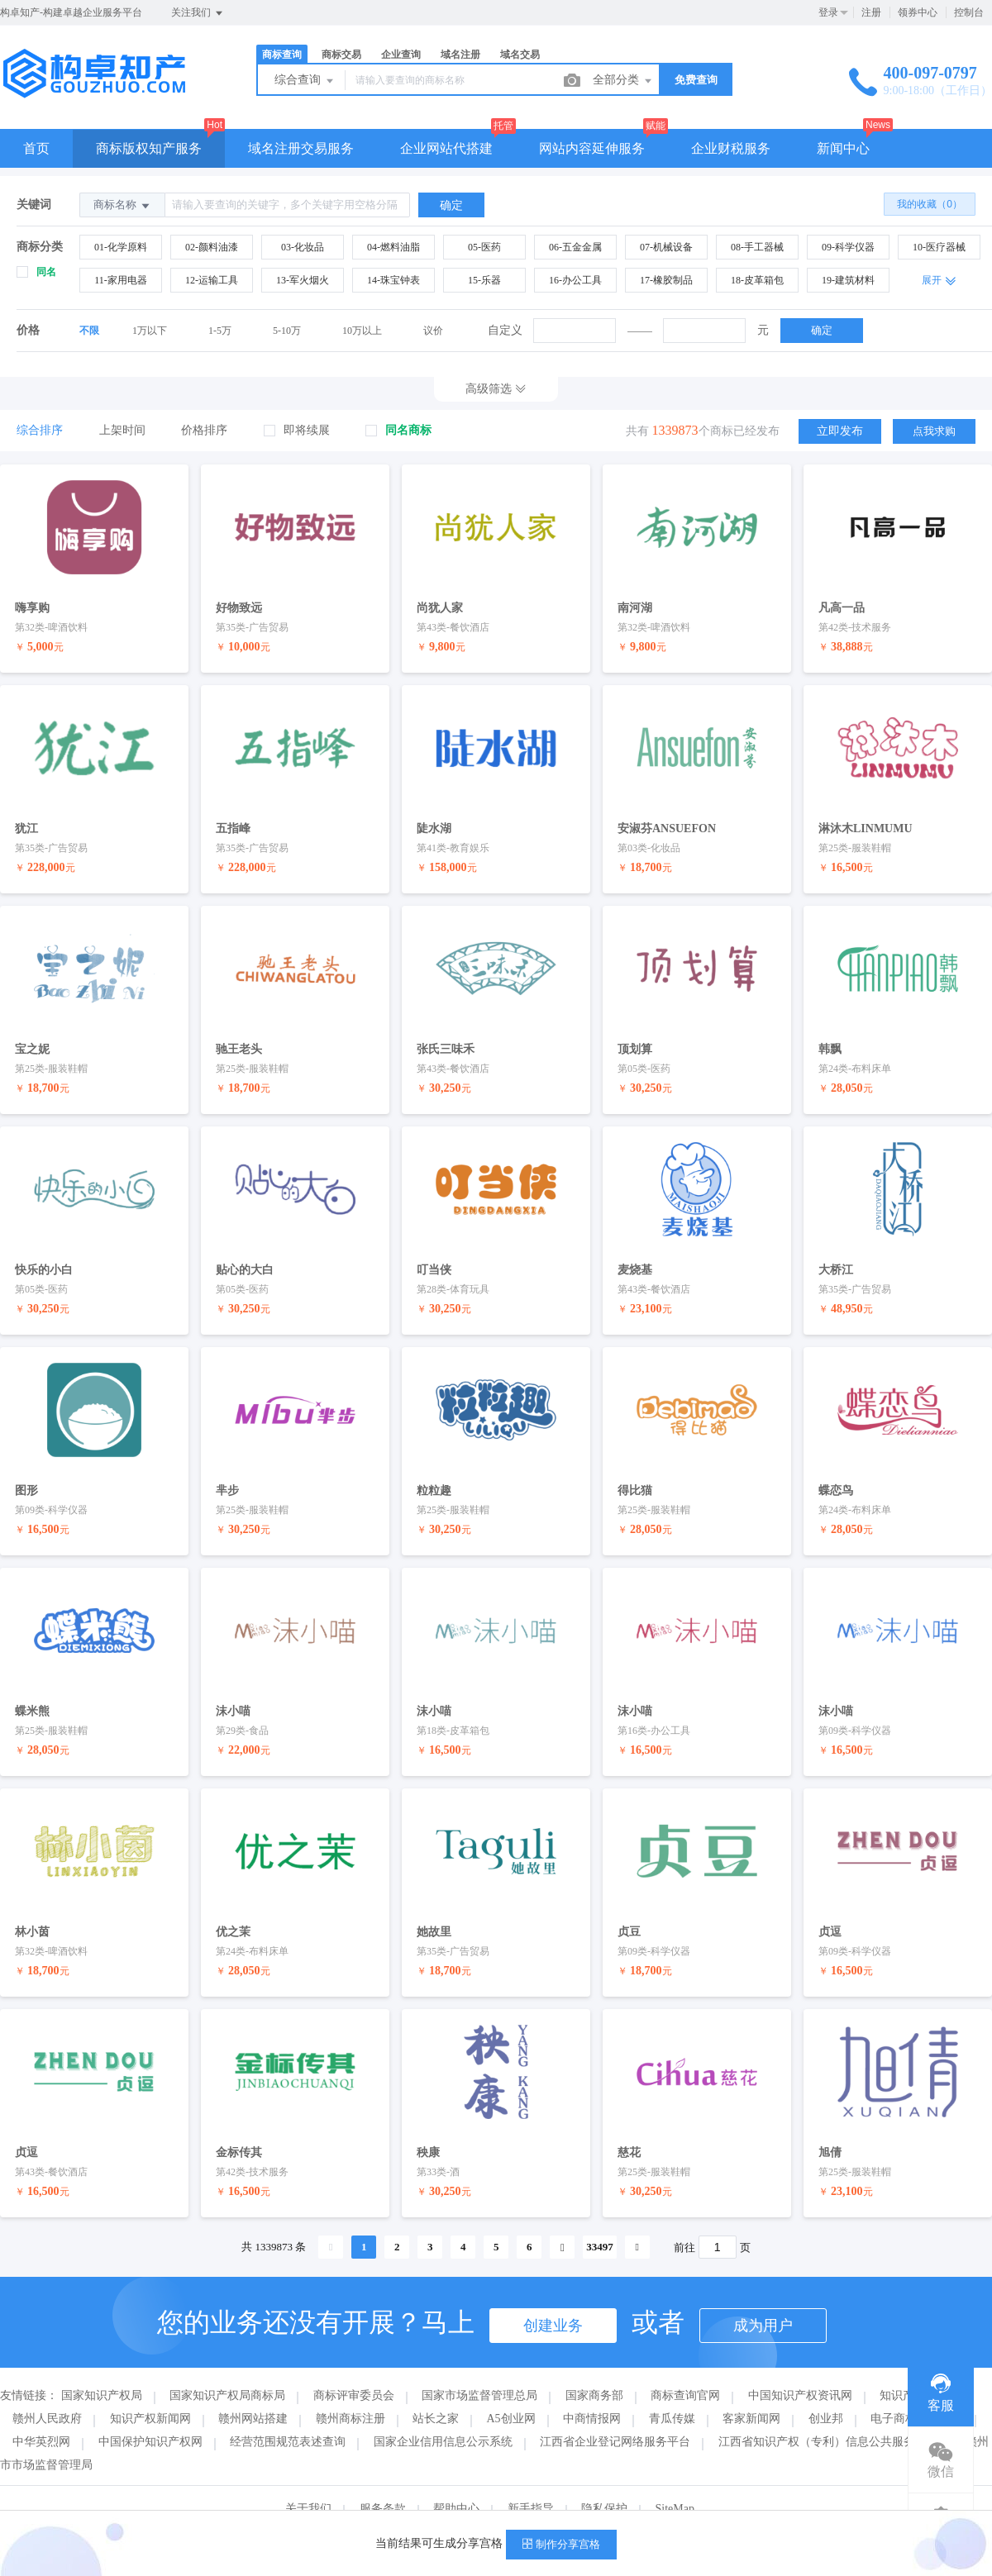 This screenshot has height=2576, width=992. I want to click on 点我求购, so click(934, 430).